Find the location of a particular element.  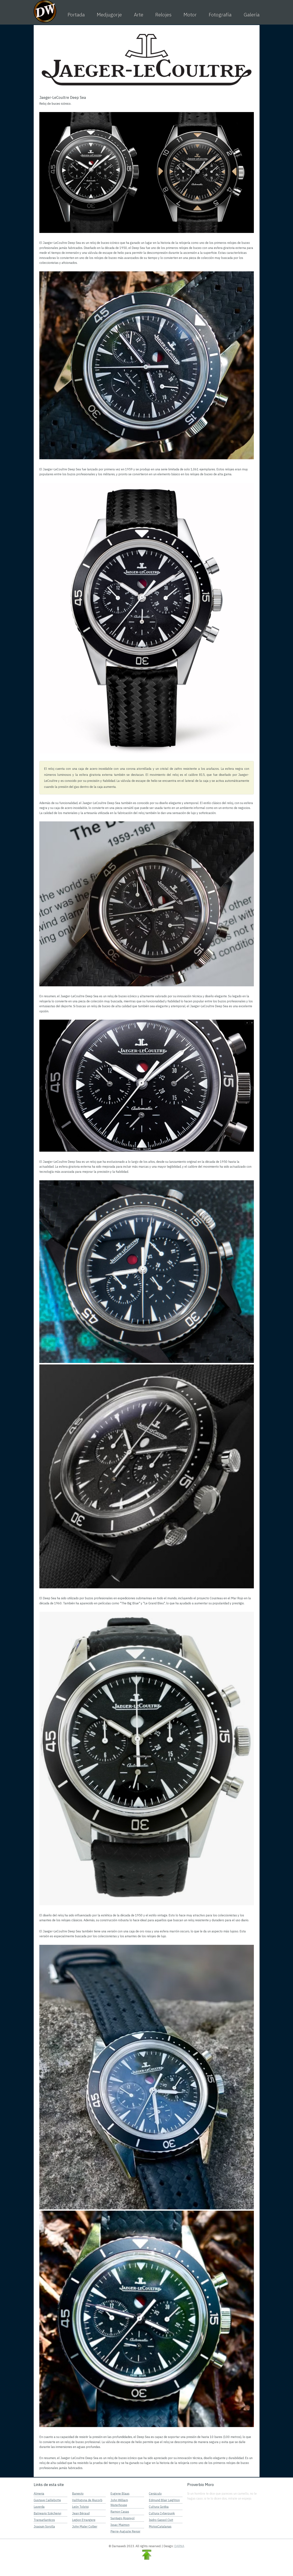

Medjugorje is located at coordinates (109, 14).